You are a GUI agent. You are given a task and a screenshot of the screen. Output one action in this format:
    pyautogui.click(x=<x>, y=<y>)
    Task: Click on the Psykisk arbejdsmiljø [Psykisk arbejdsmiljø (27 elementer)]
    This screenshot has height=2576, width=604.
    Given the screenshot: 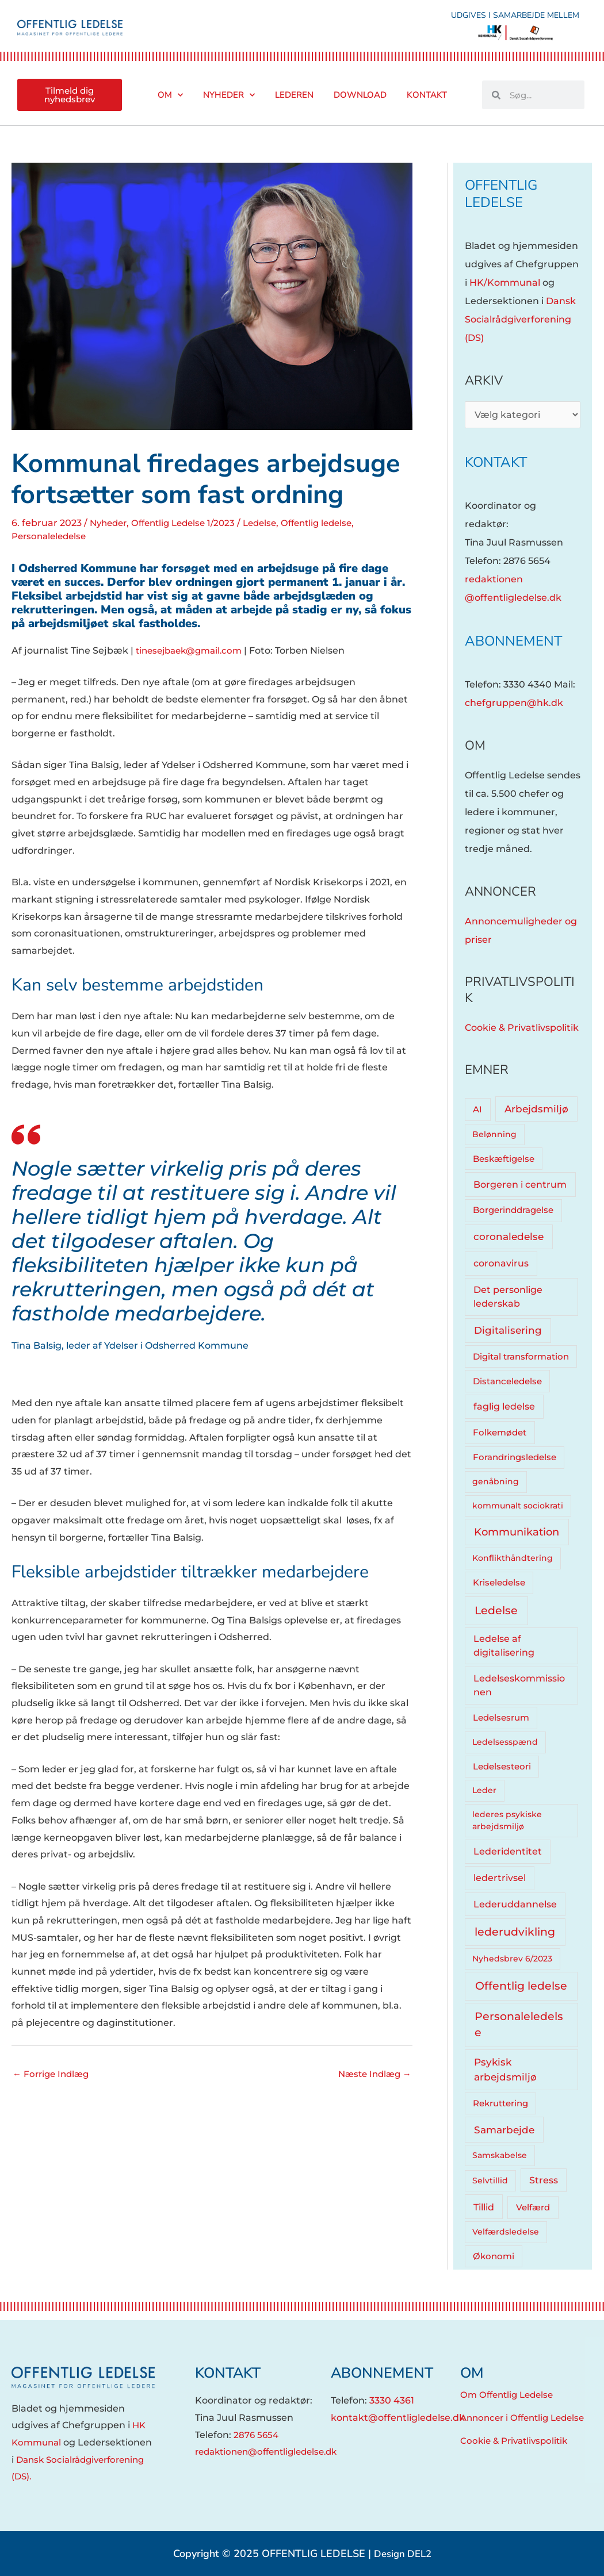 What is the action you would take?
    pyautogui.click(x=505, y=2069)
    